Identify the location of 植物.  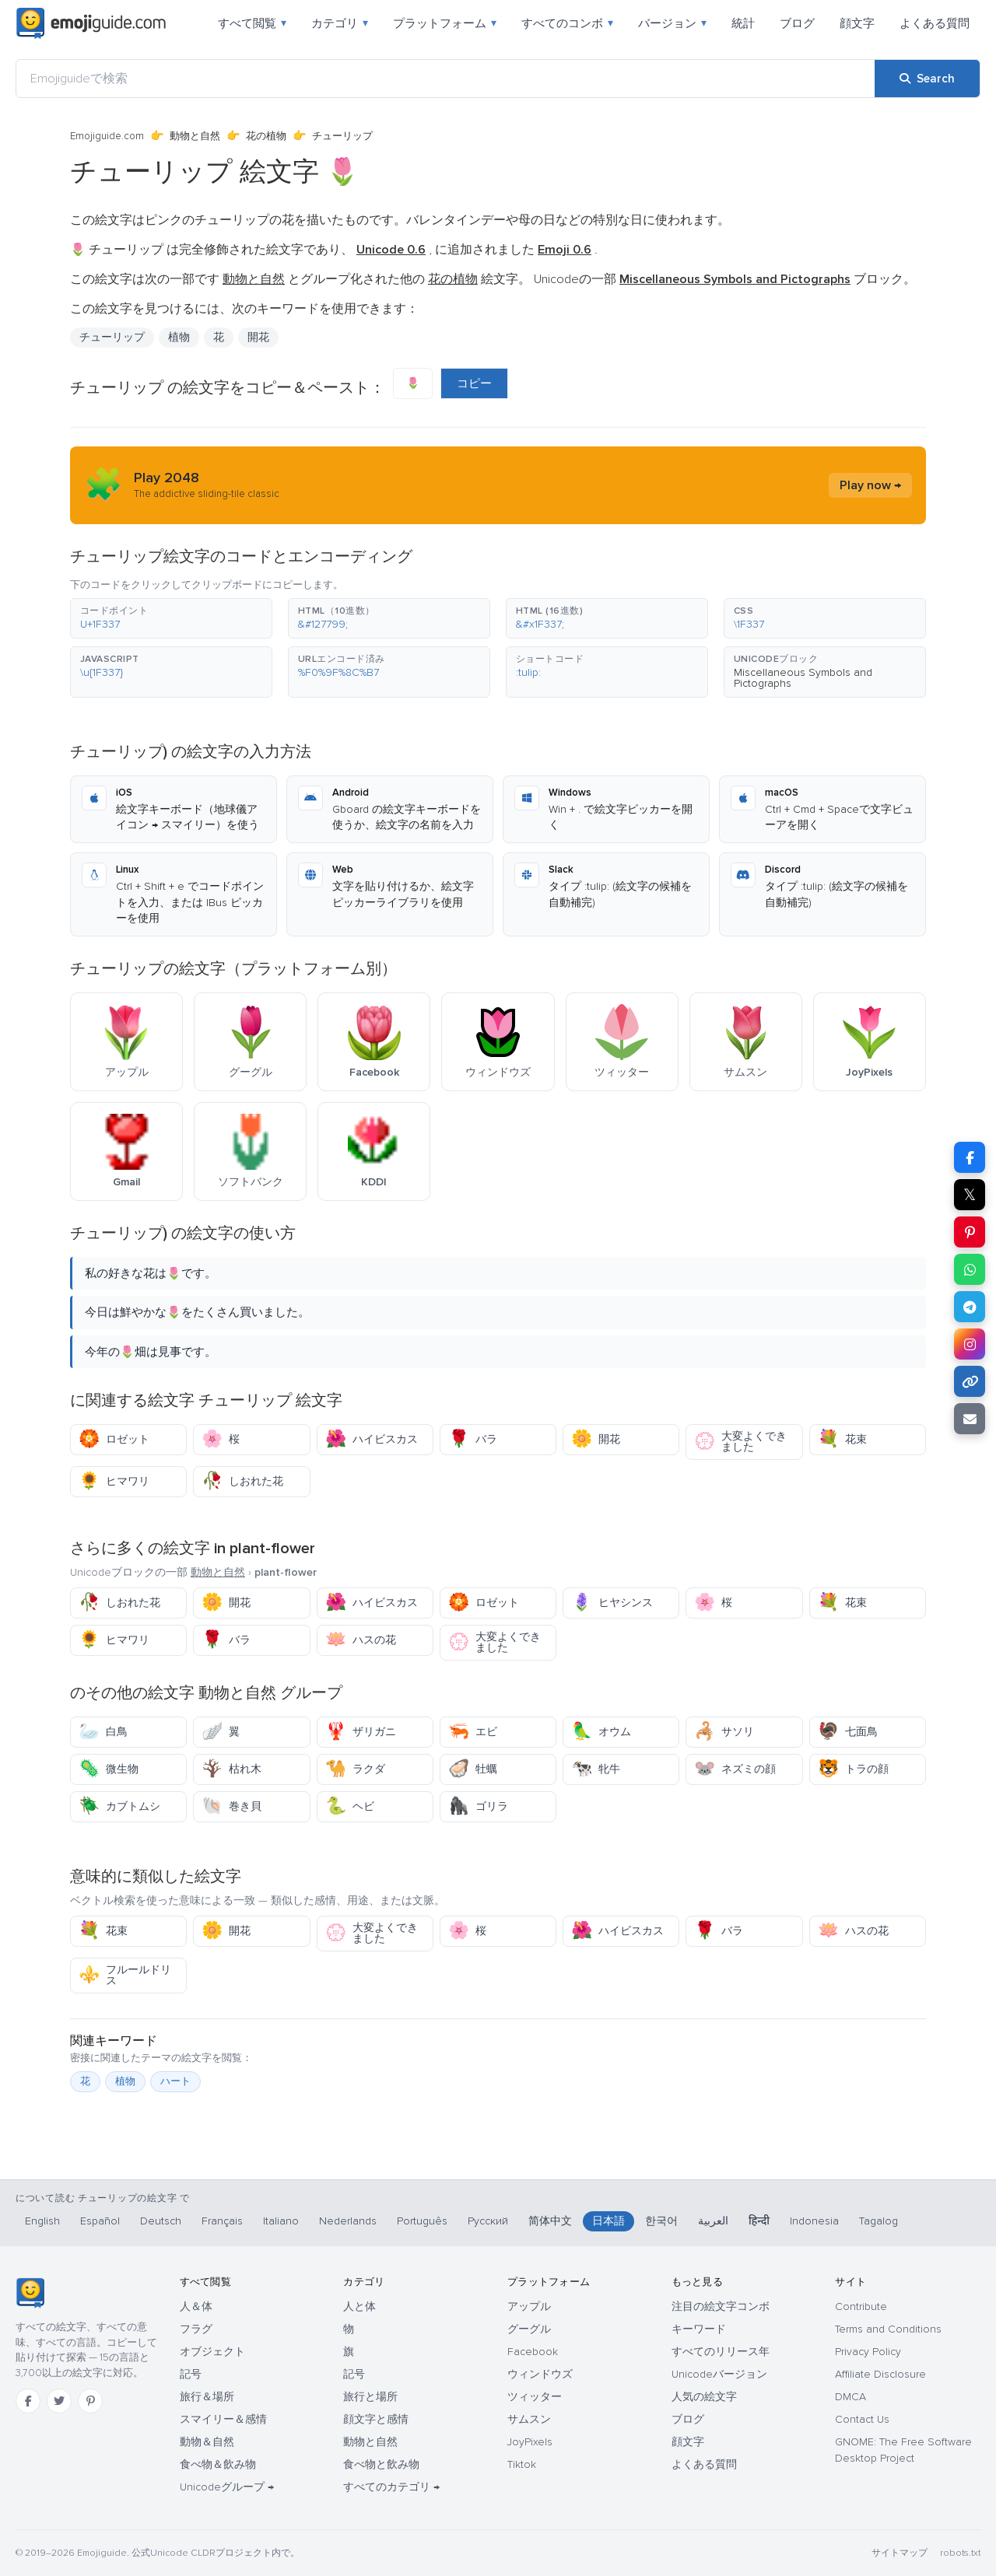
(179, 337).